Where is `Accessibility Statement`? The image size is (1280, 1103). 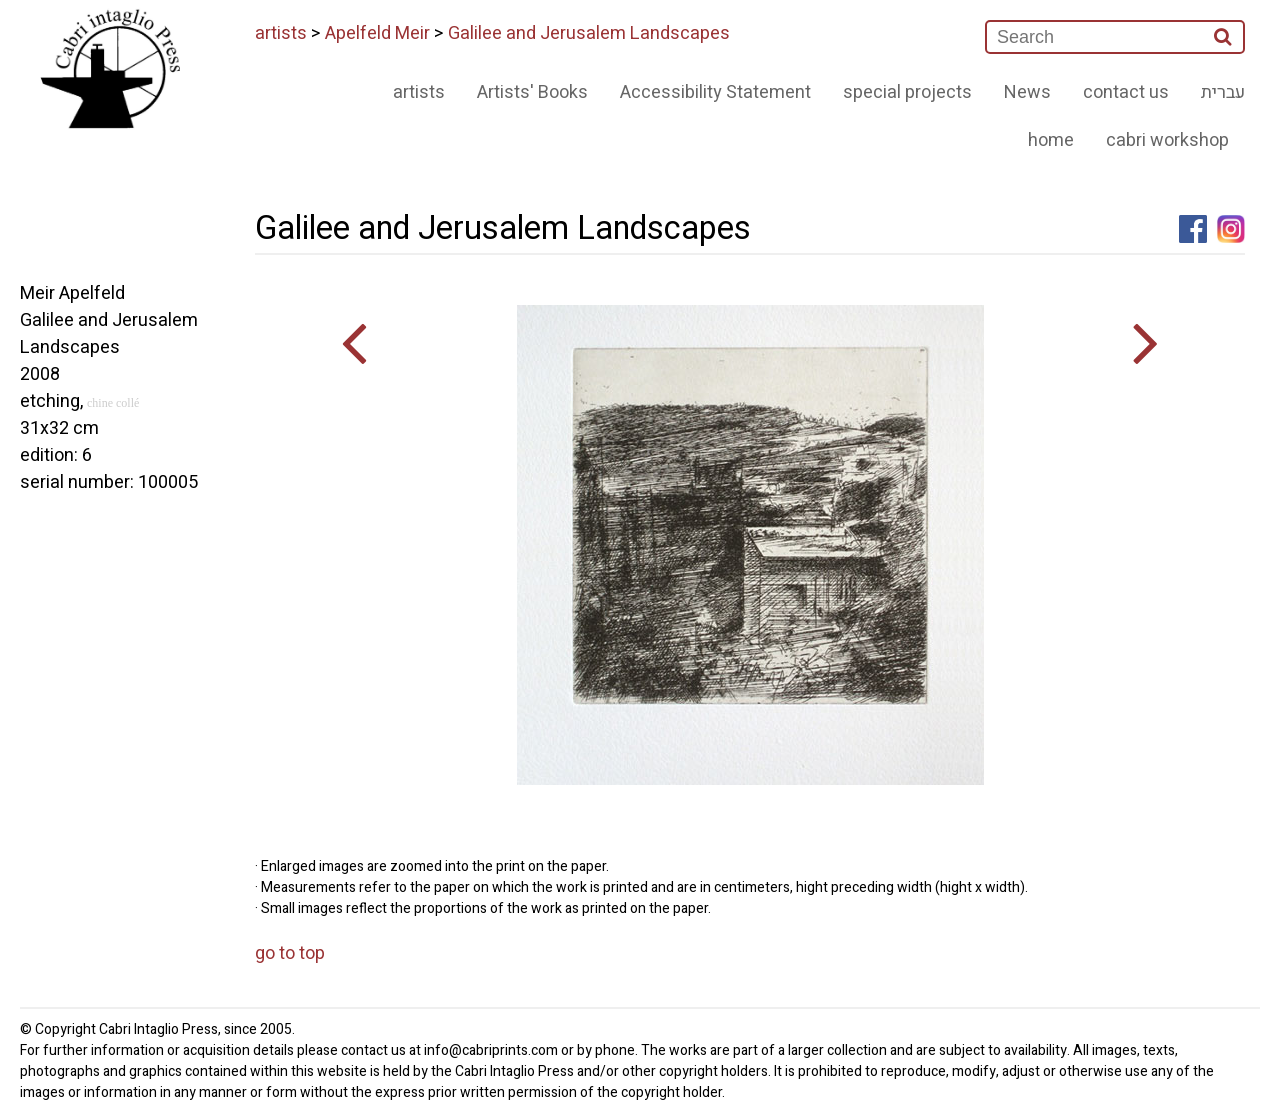
Accessibility Statement is located at coordinates (715, 92).